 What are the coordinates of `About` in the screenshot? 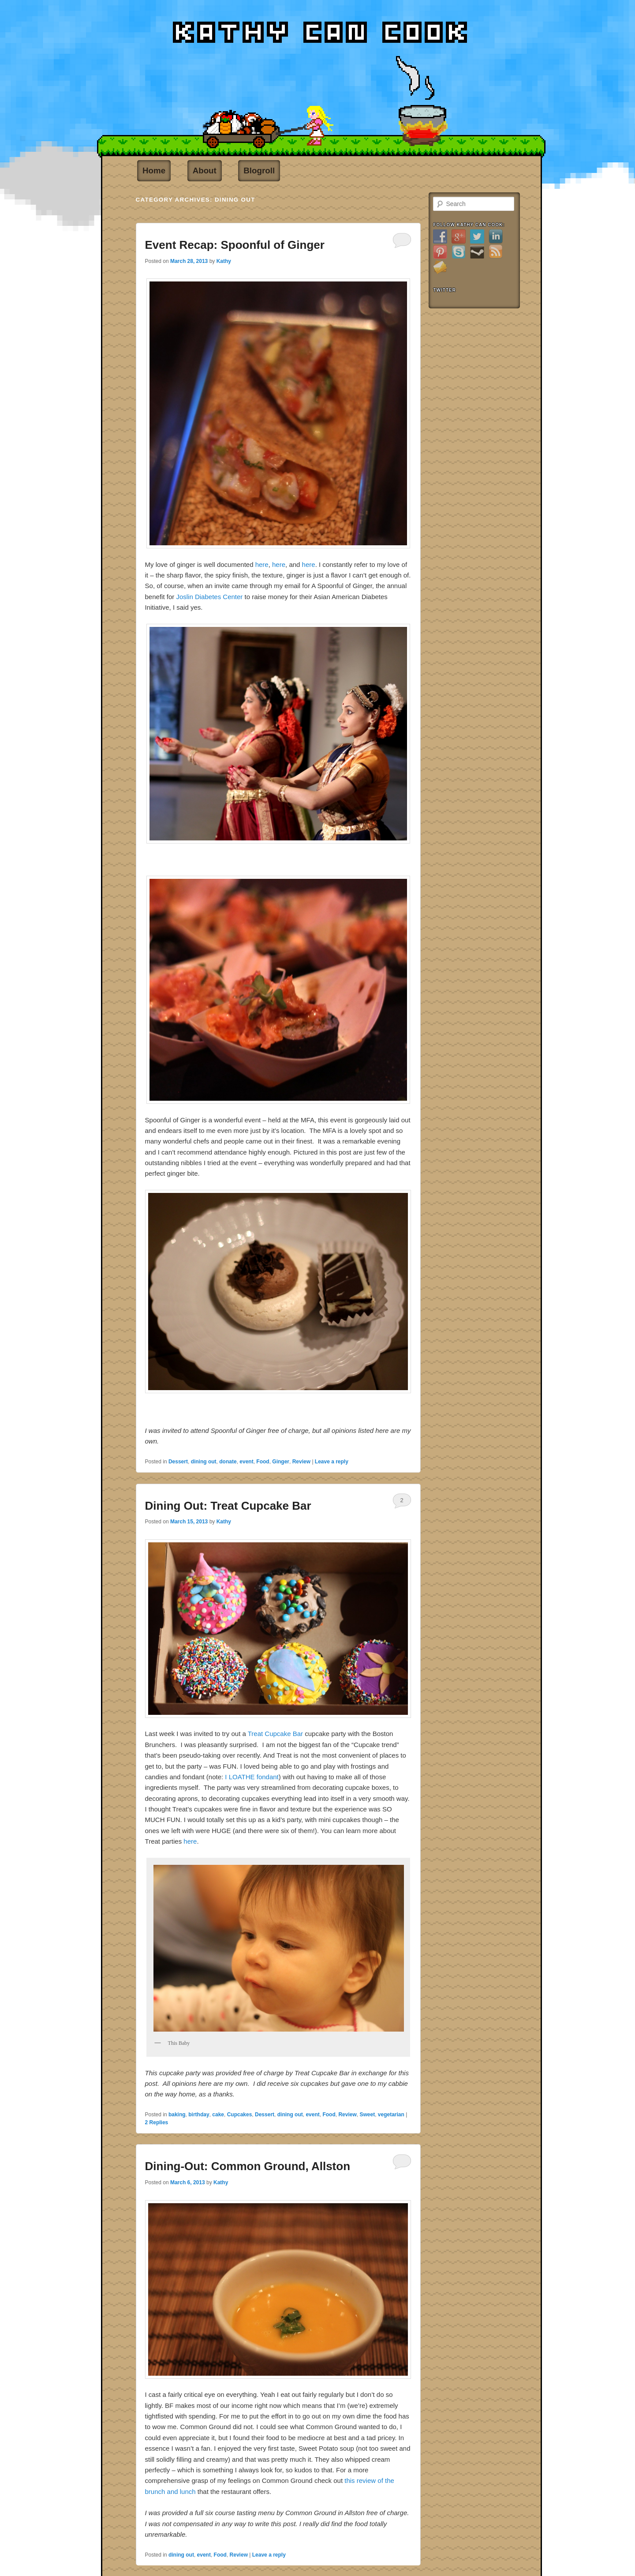 It's located at (205, 170).